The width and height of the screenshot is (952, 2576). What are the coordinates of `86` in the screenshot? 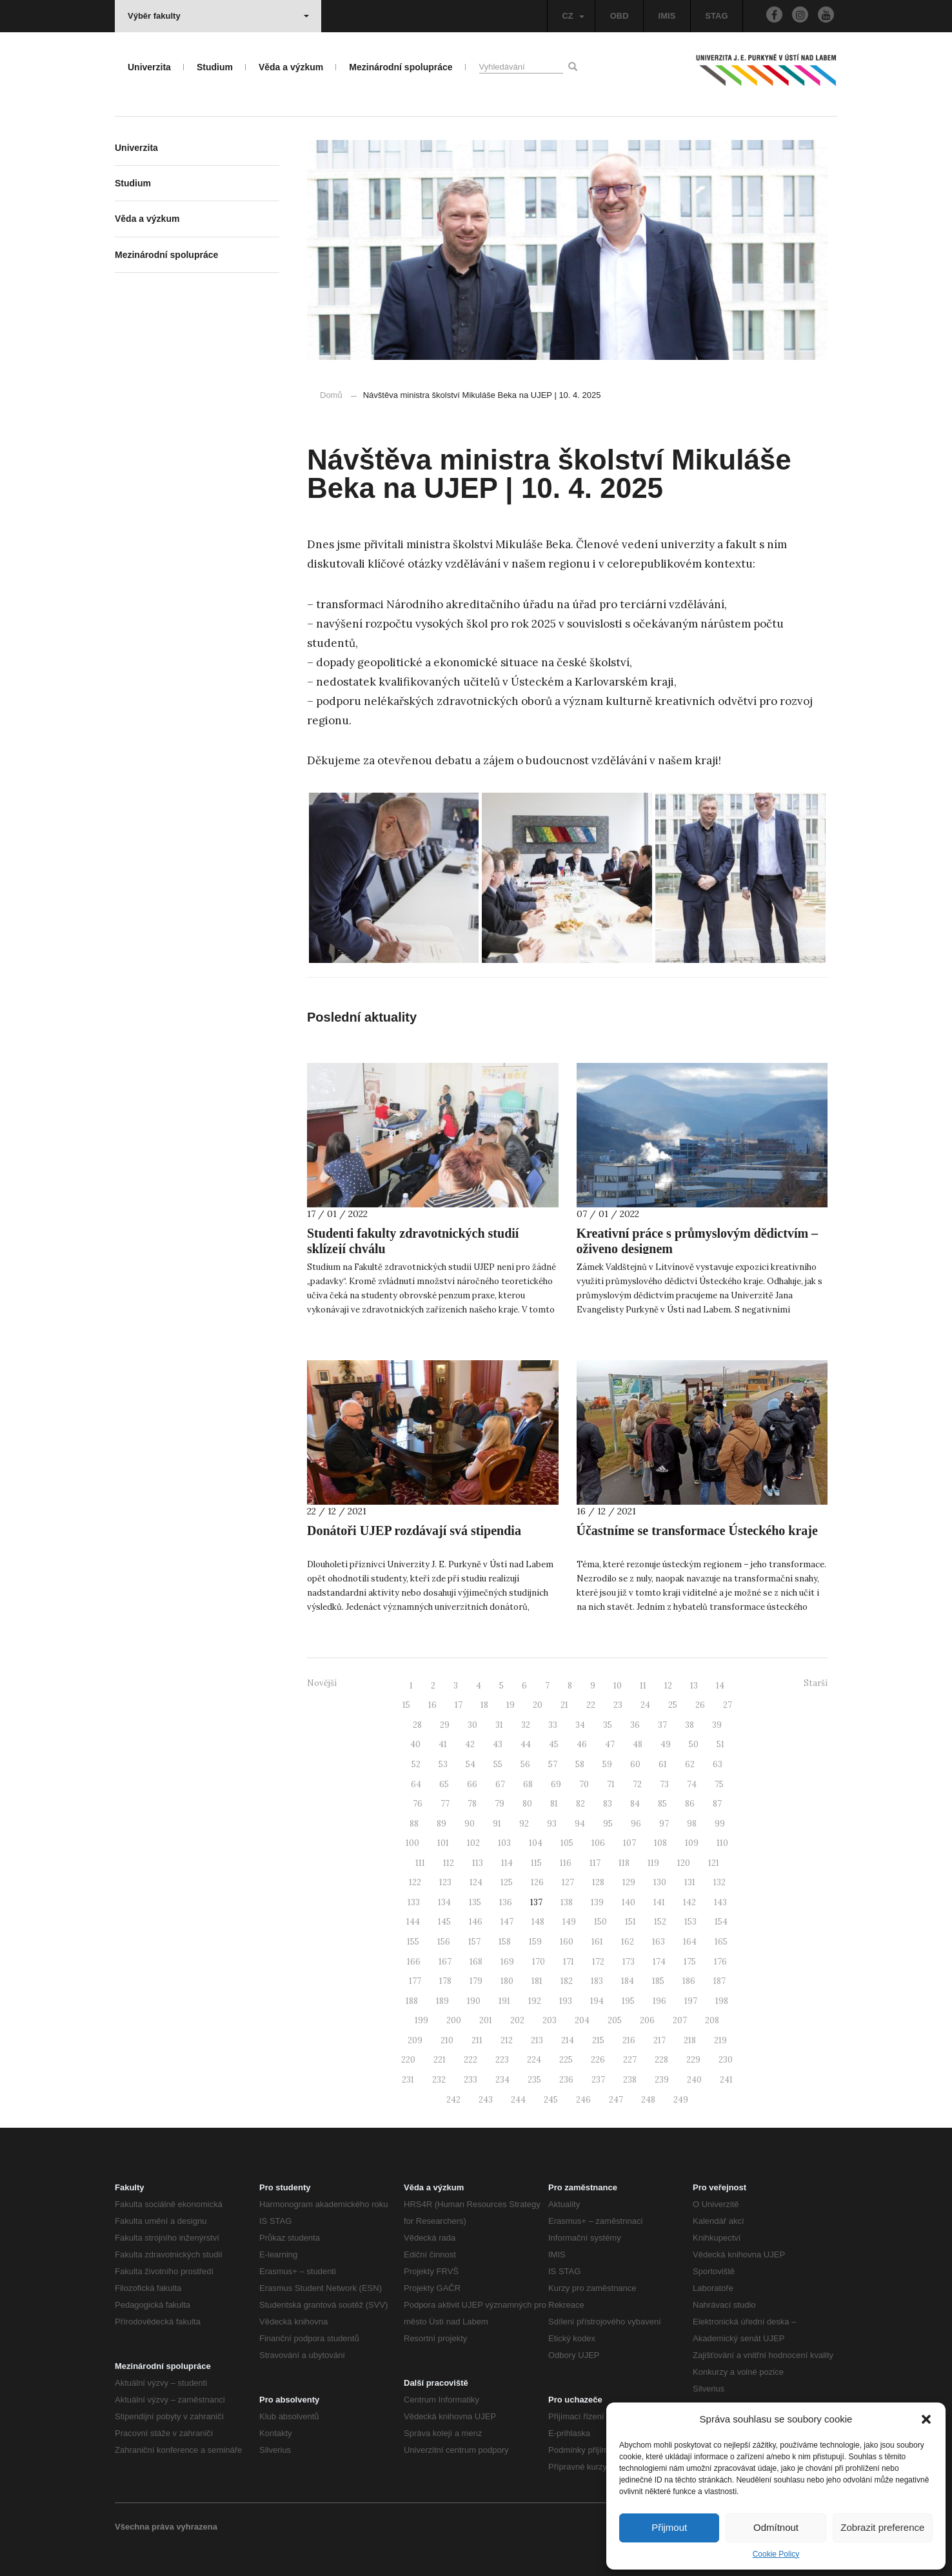 It's located at (690, 1803).